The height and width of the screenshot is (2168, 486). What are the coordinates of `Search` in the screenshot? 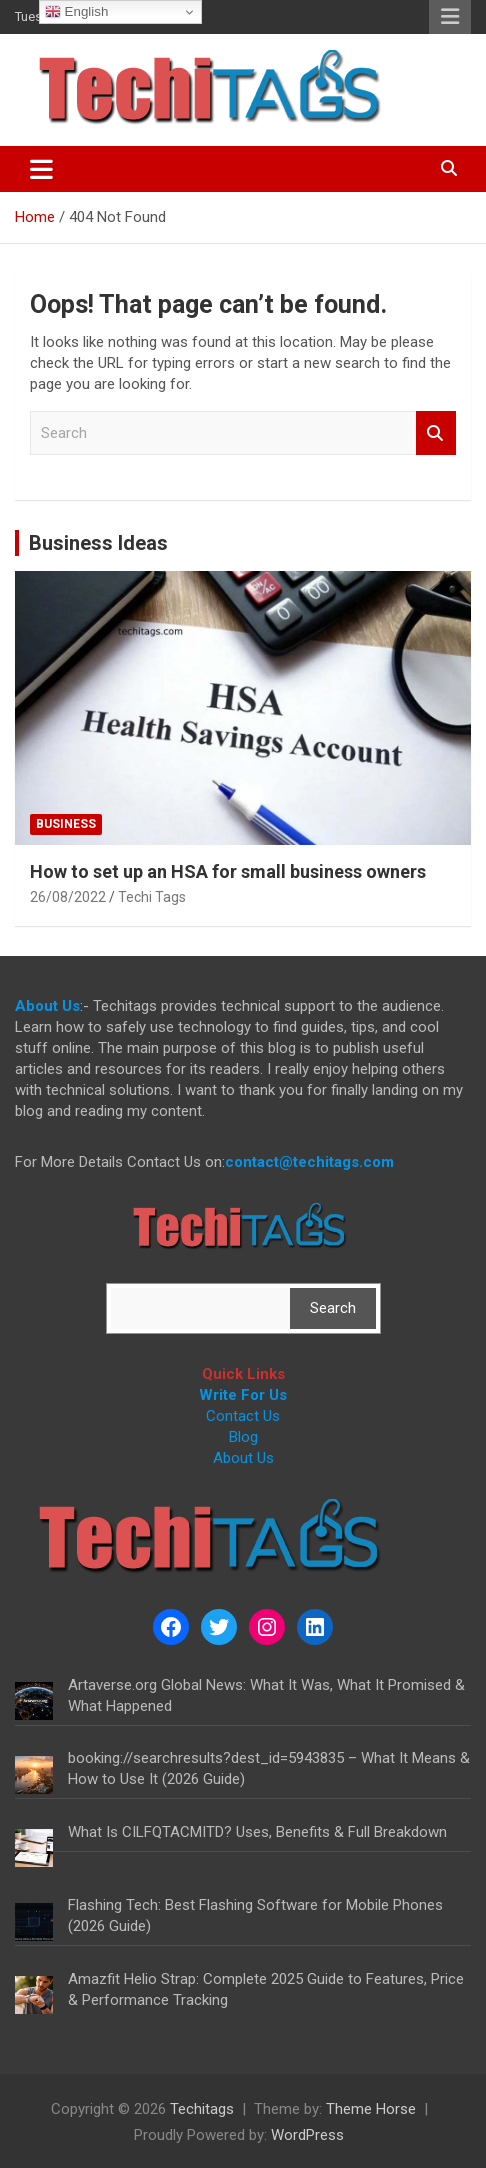 It's located at (436, 433).